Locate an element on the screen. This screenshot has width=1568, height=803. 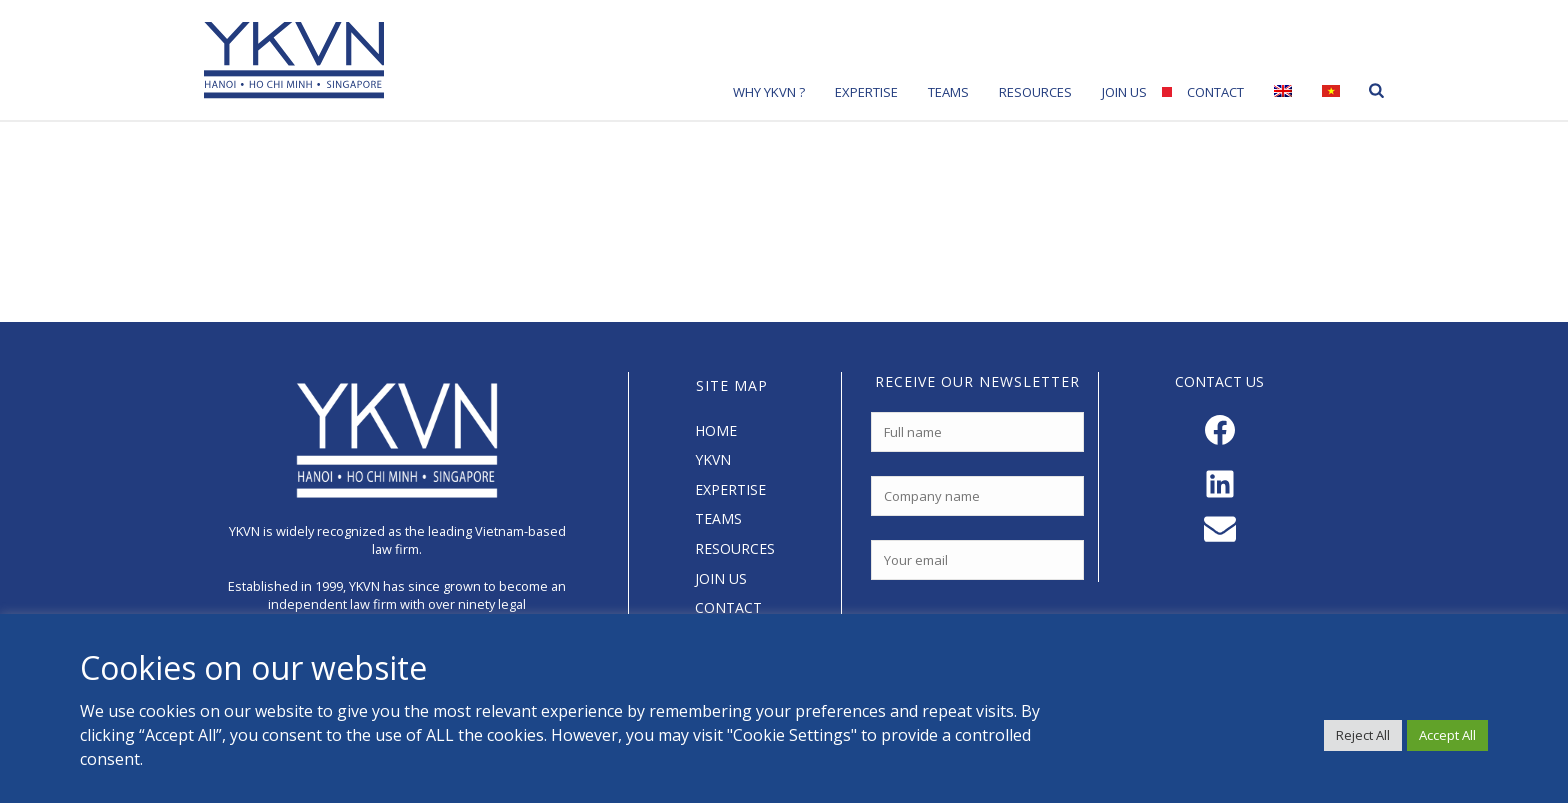
JOIN US is located at coordinates (721, 578).